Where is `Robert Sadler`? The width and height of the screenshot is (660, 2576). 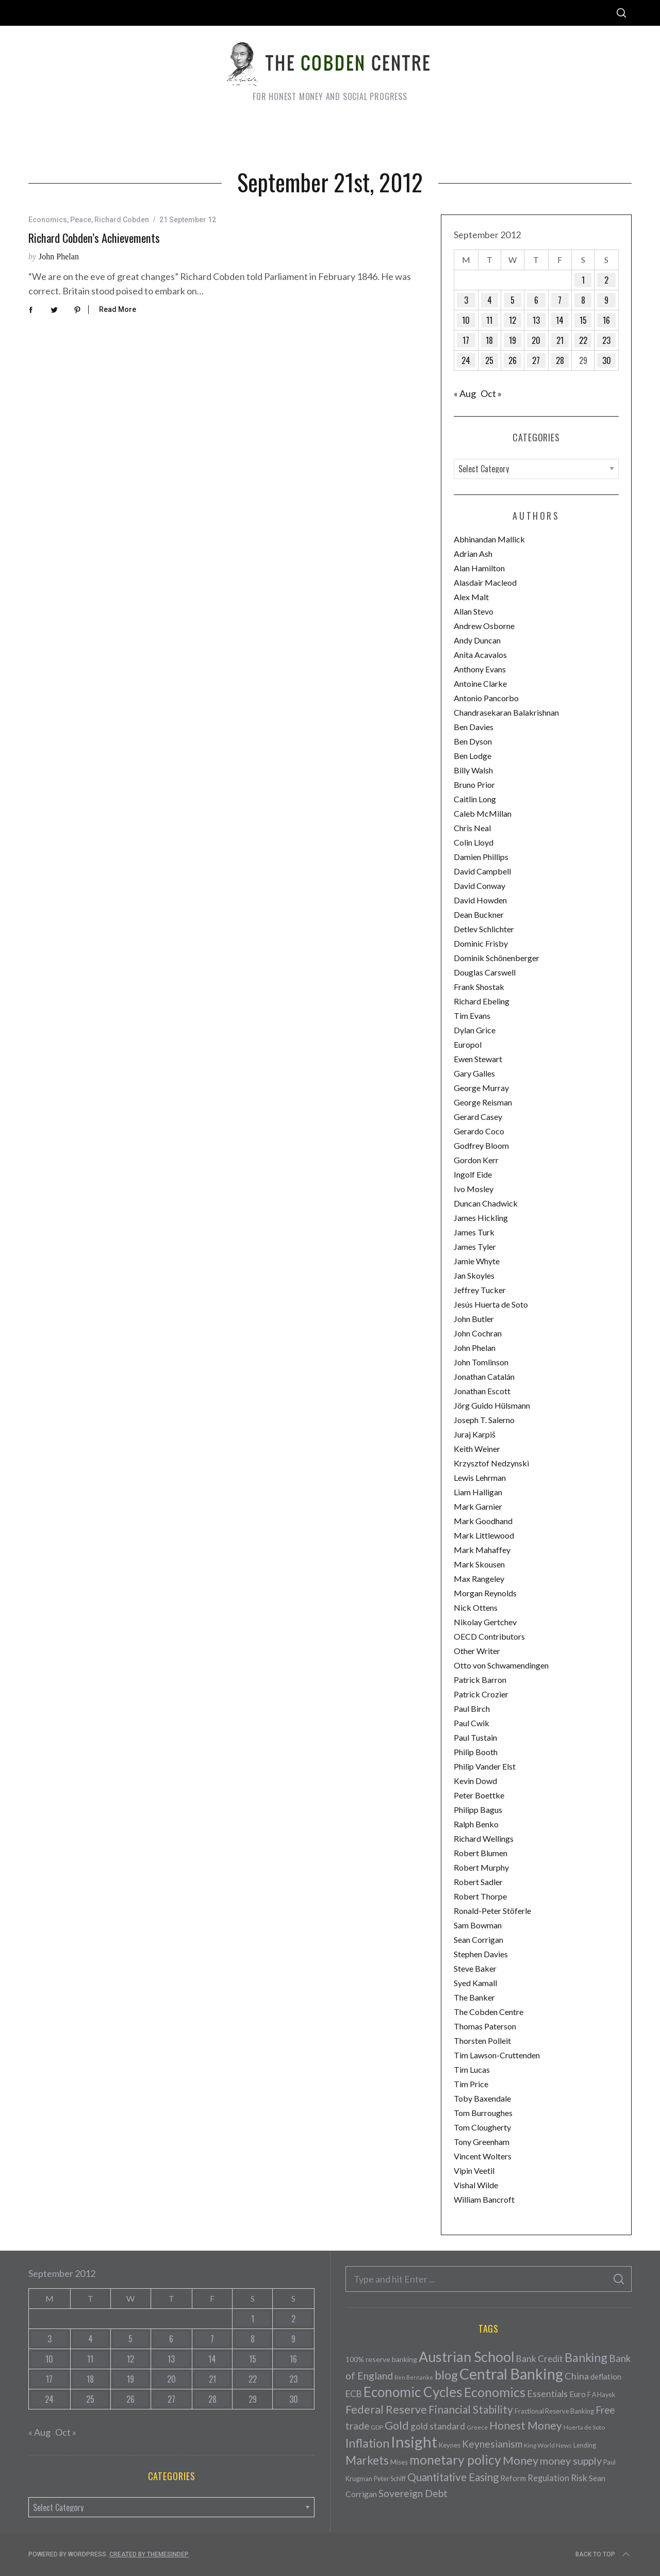
Robert Sadler is located at coordinates (478, 1882).